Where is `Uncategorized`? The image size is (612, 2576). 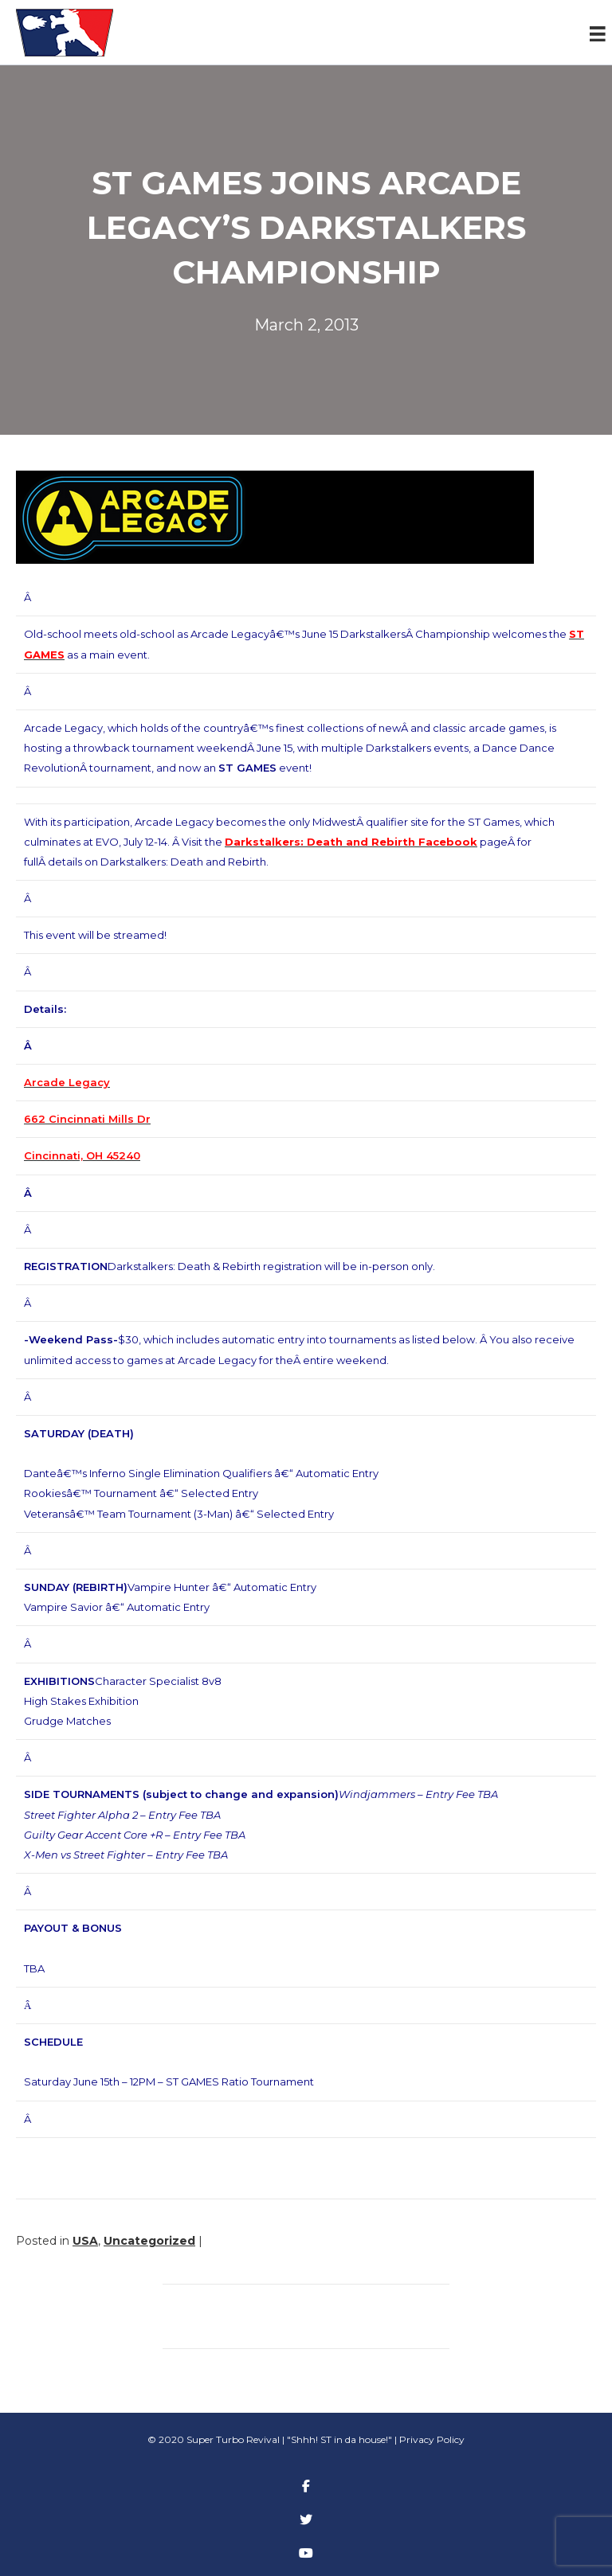 Uncategorized is located at coordinates (149, 2241).